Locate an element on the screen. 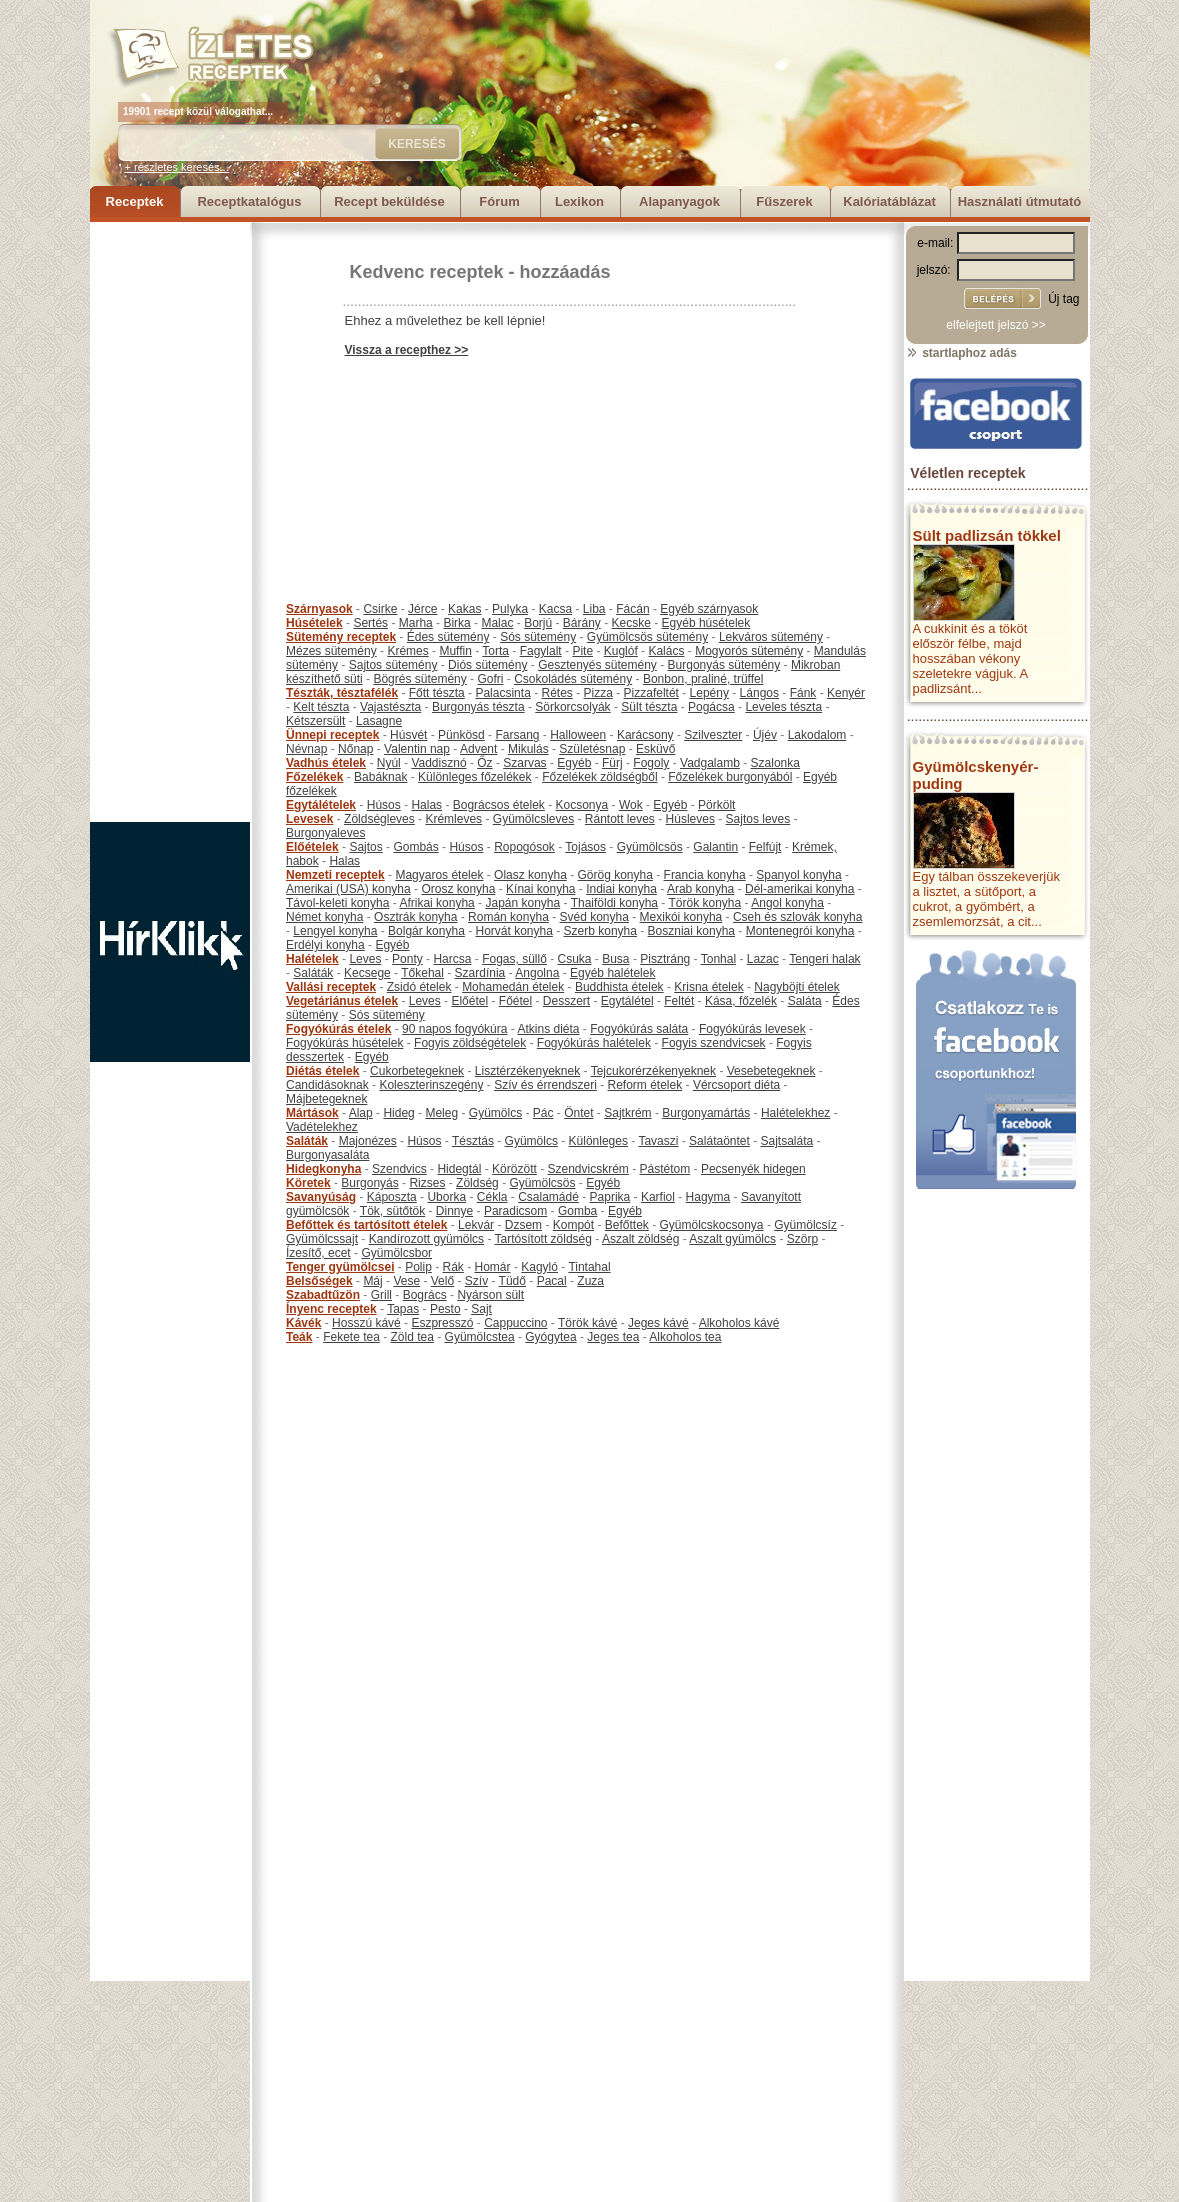  Felfújt is located at coordinates (765, 847).